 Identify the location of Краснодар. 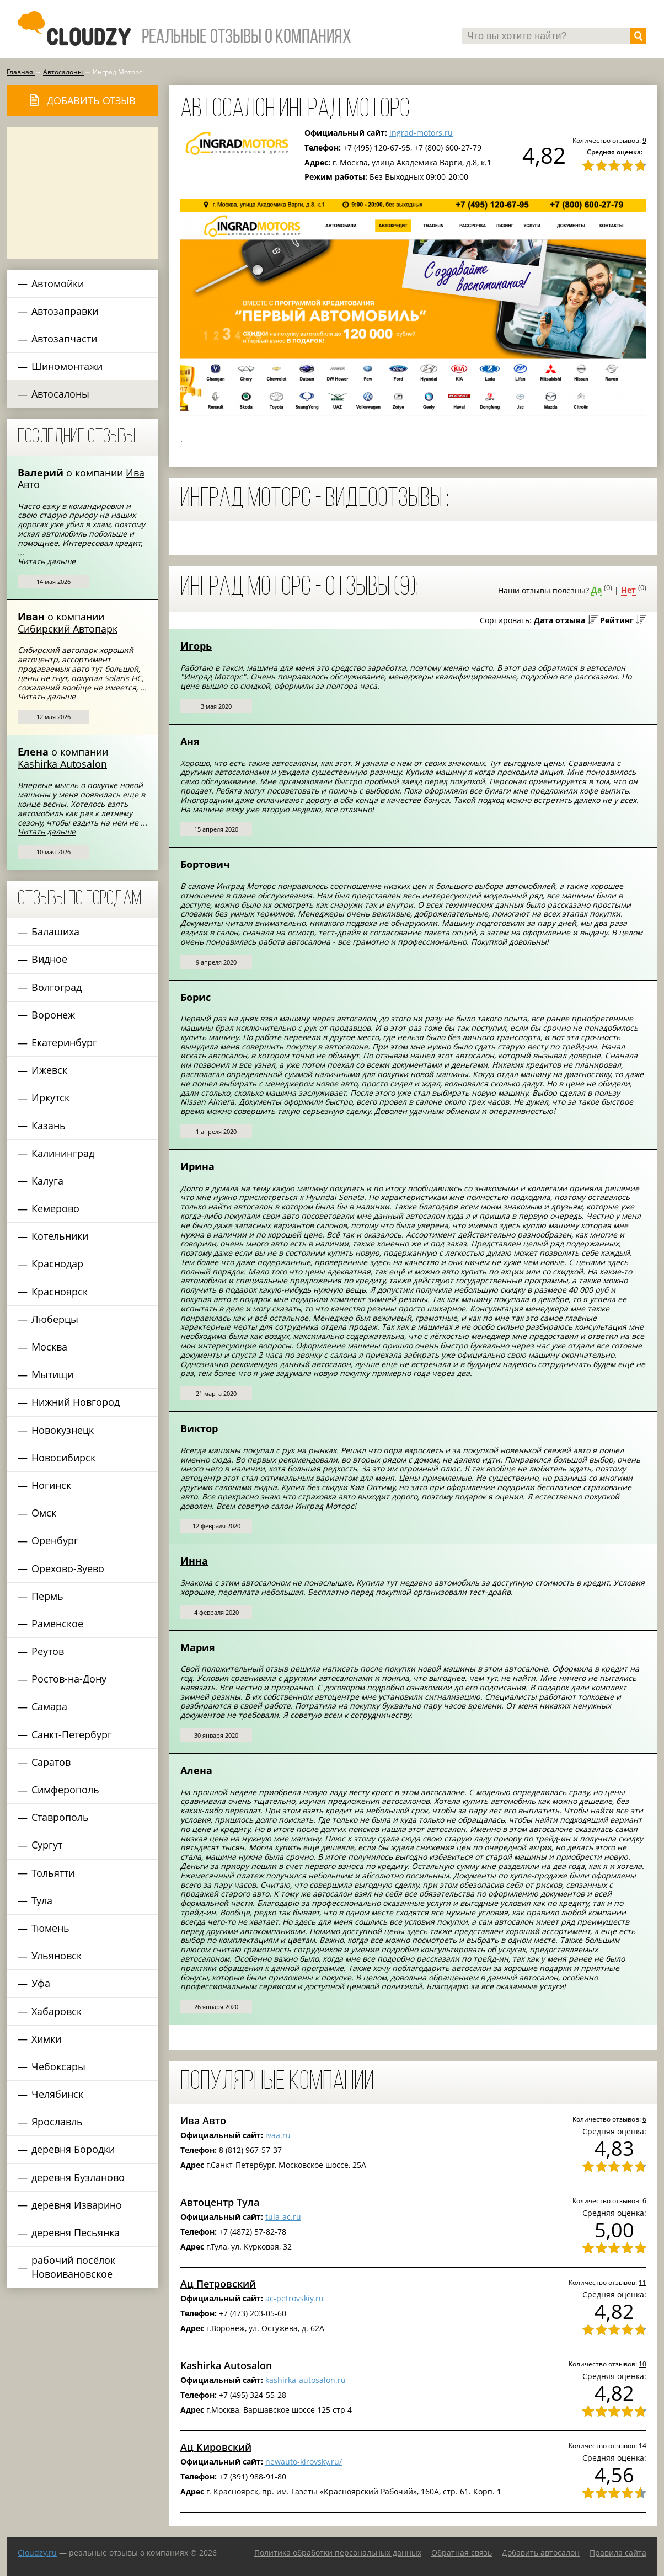
(57, 1263).